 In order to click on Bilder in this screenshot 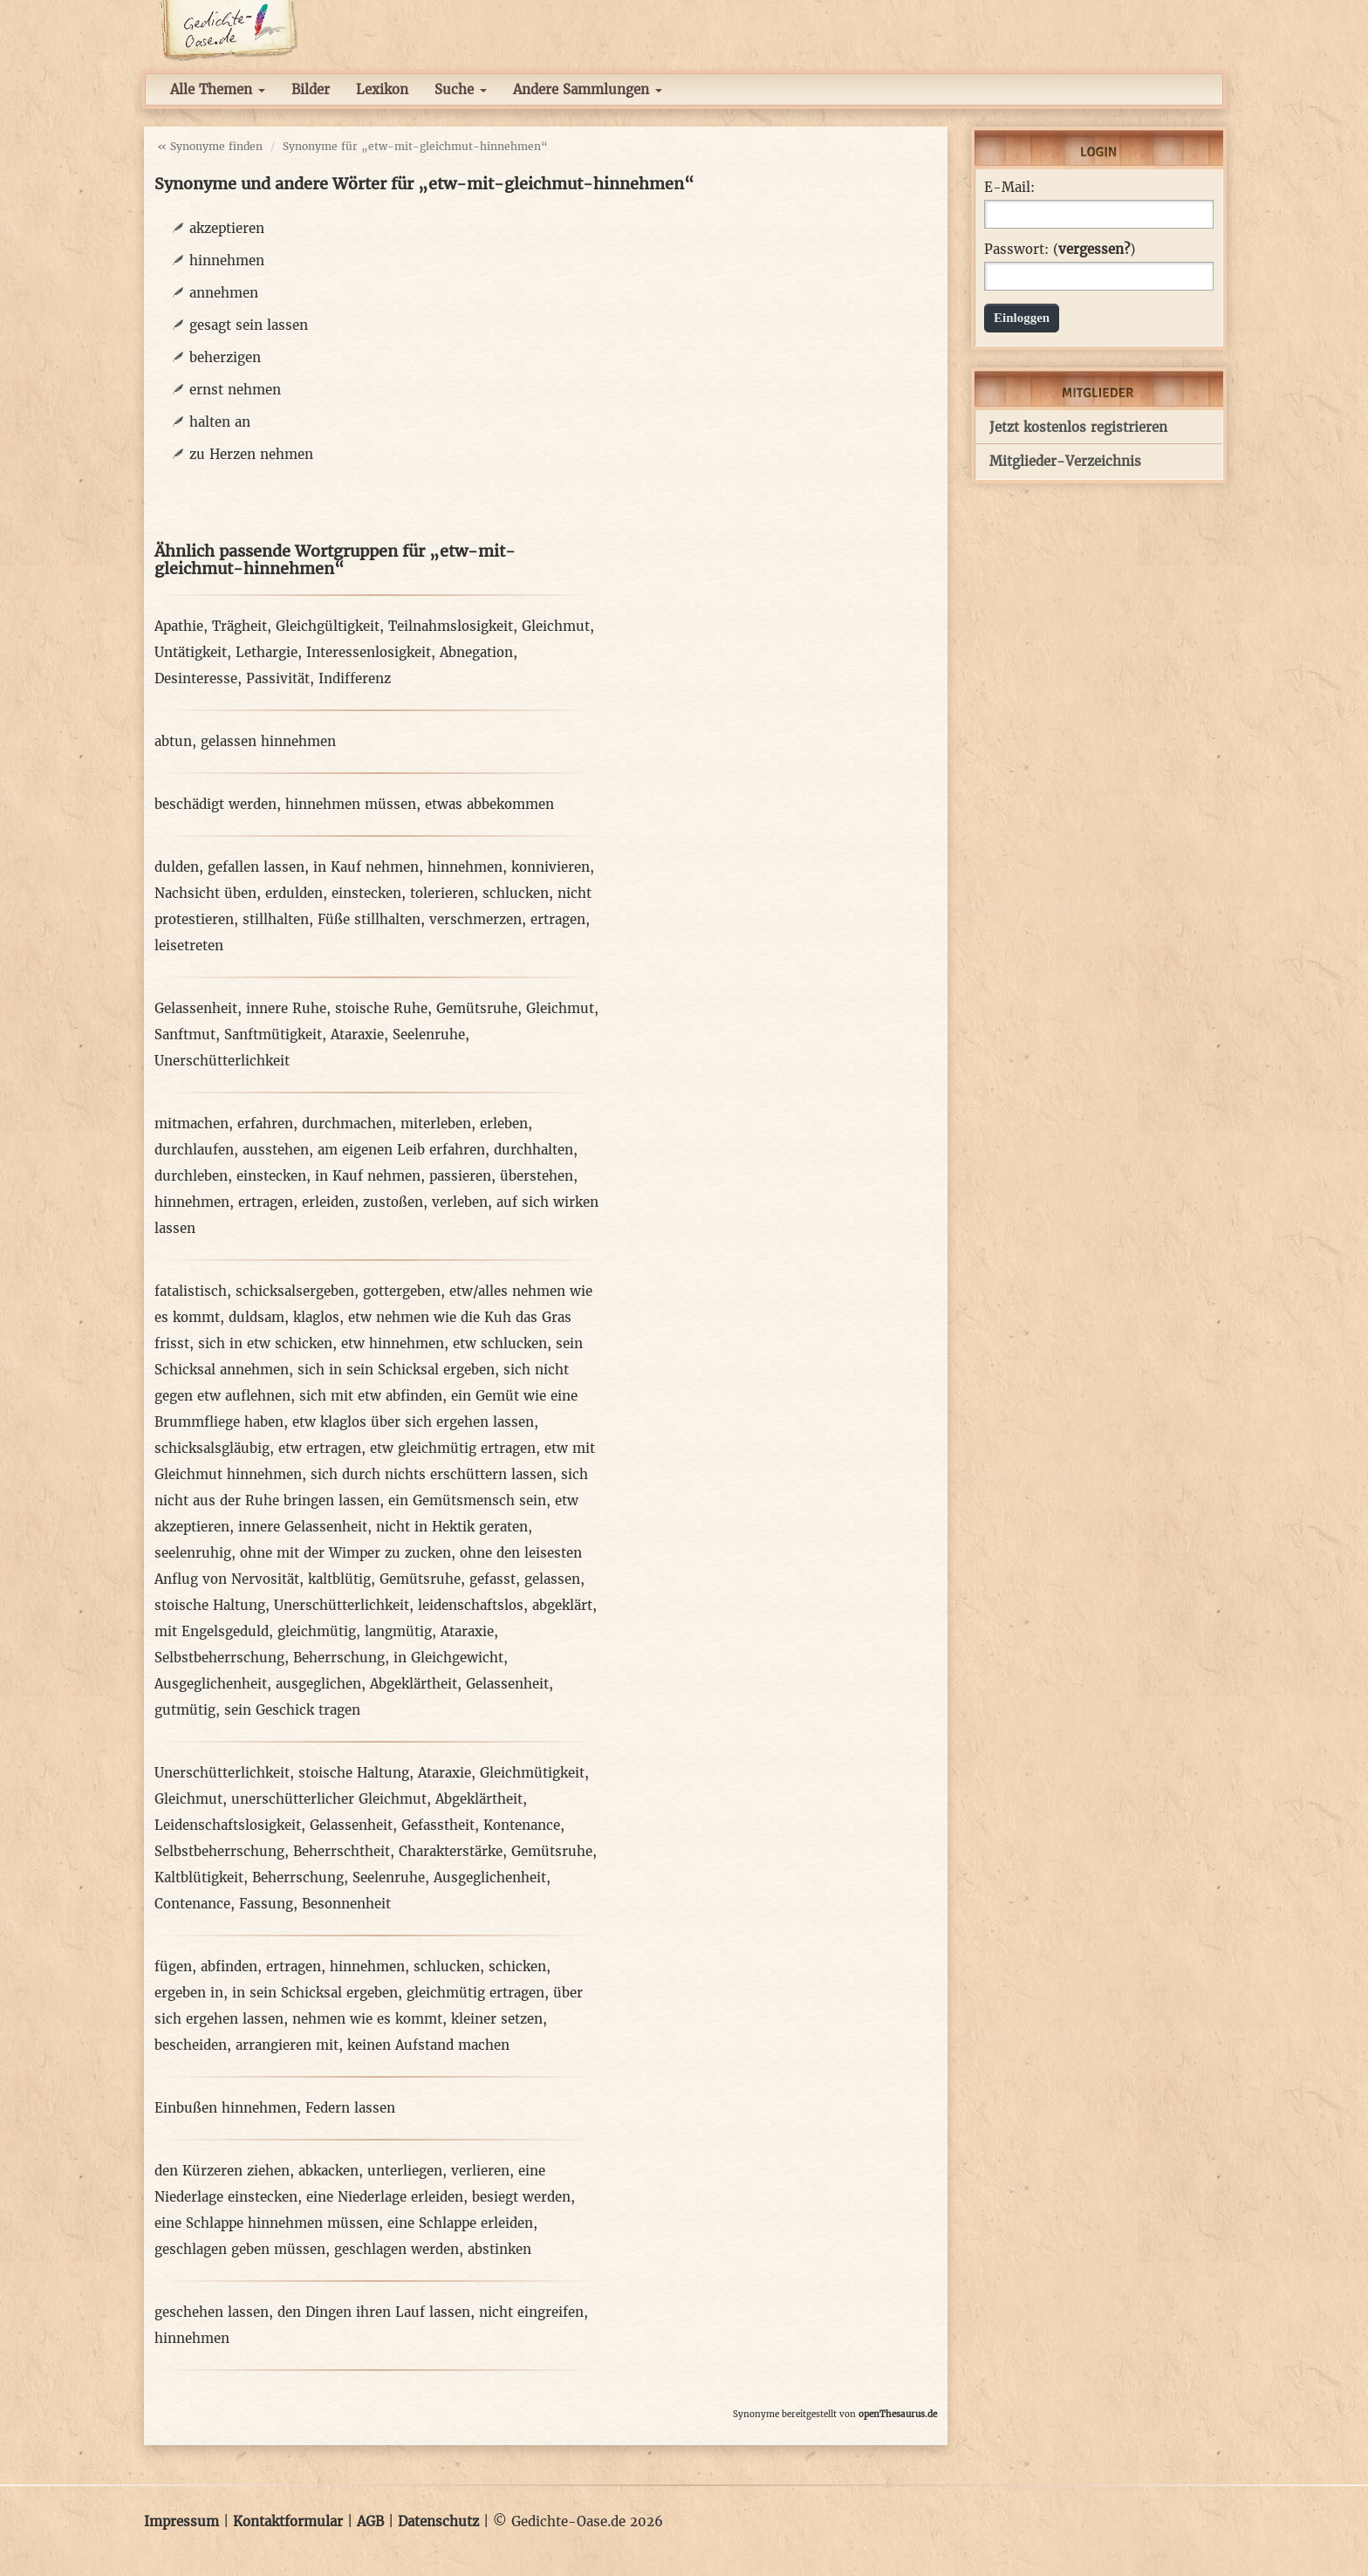, I will do `click(310, 89)`.